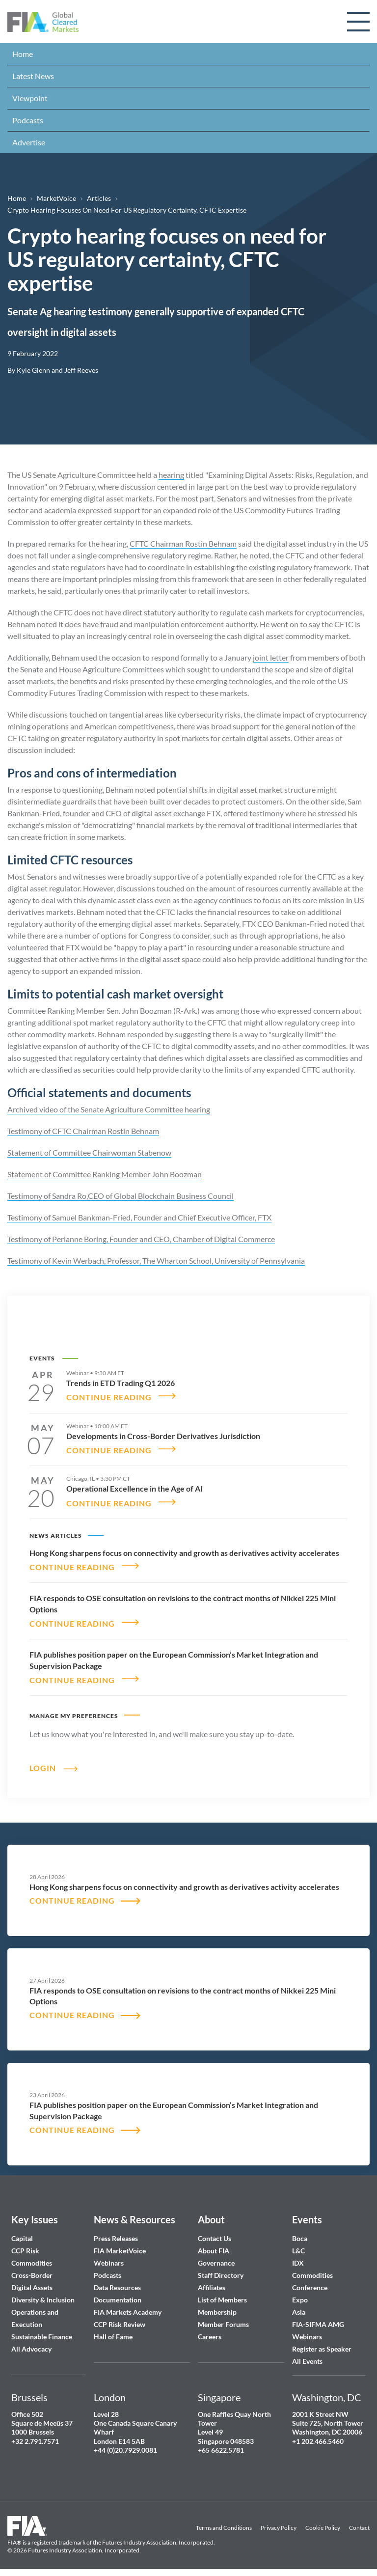  What do you see at coordinates (222, 2295) in the screenshot?
I see `List of Members` at bounding box center [222, 2295].